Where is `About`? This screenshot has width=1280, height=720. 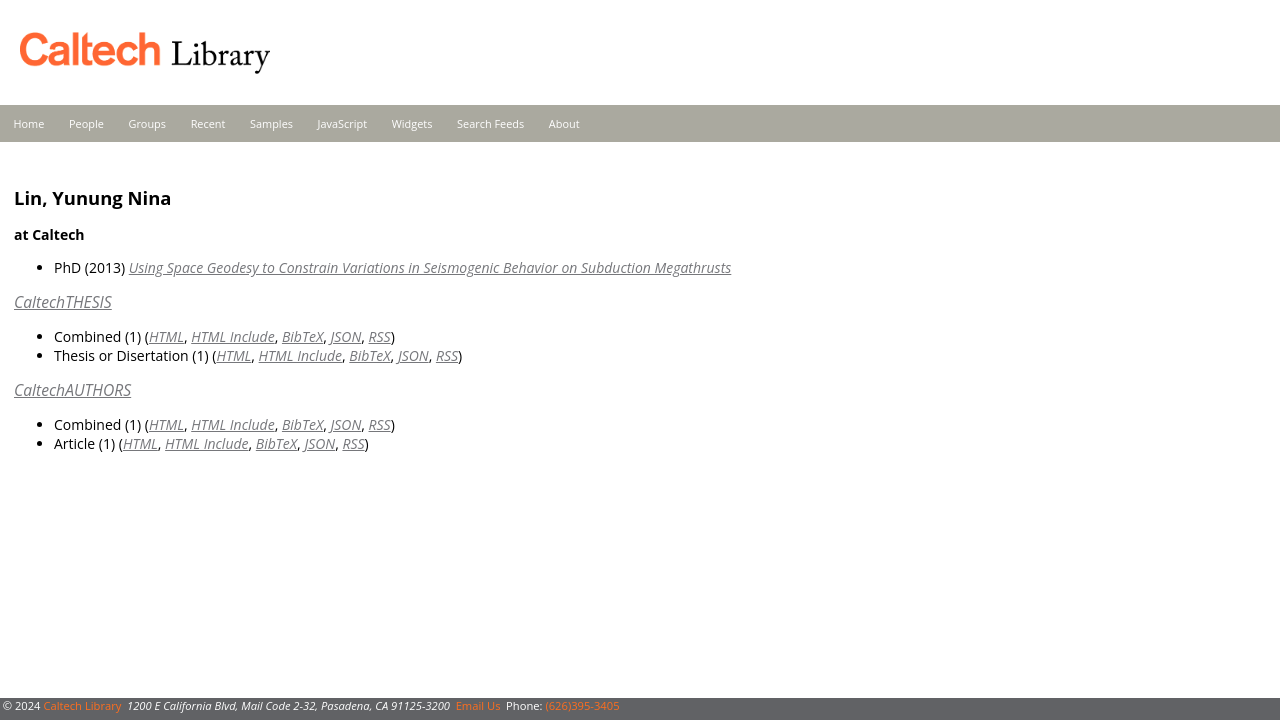
About is located at coordinates (564, 123).